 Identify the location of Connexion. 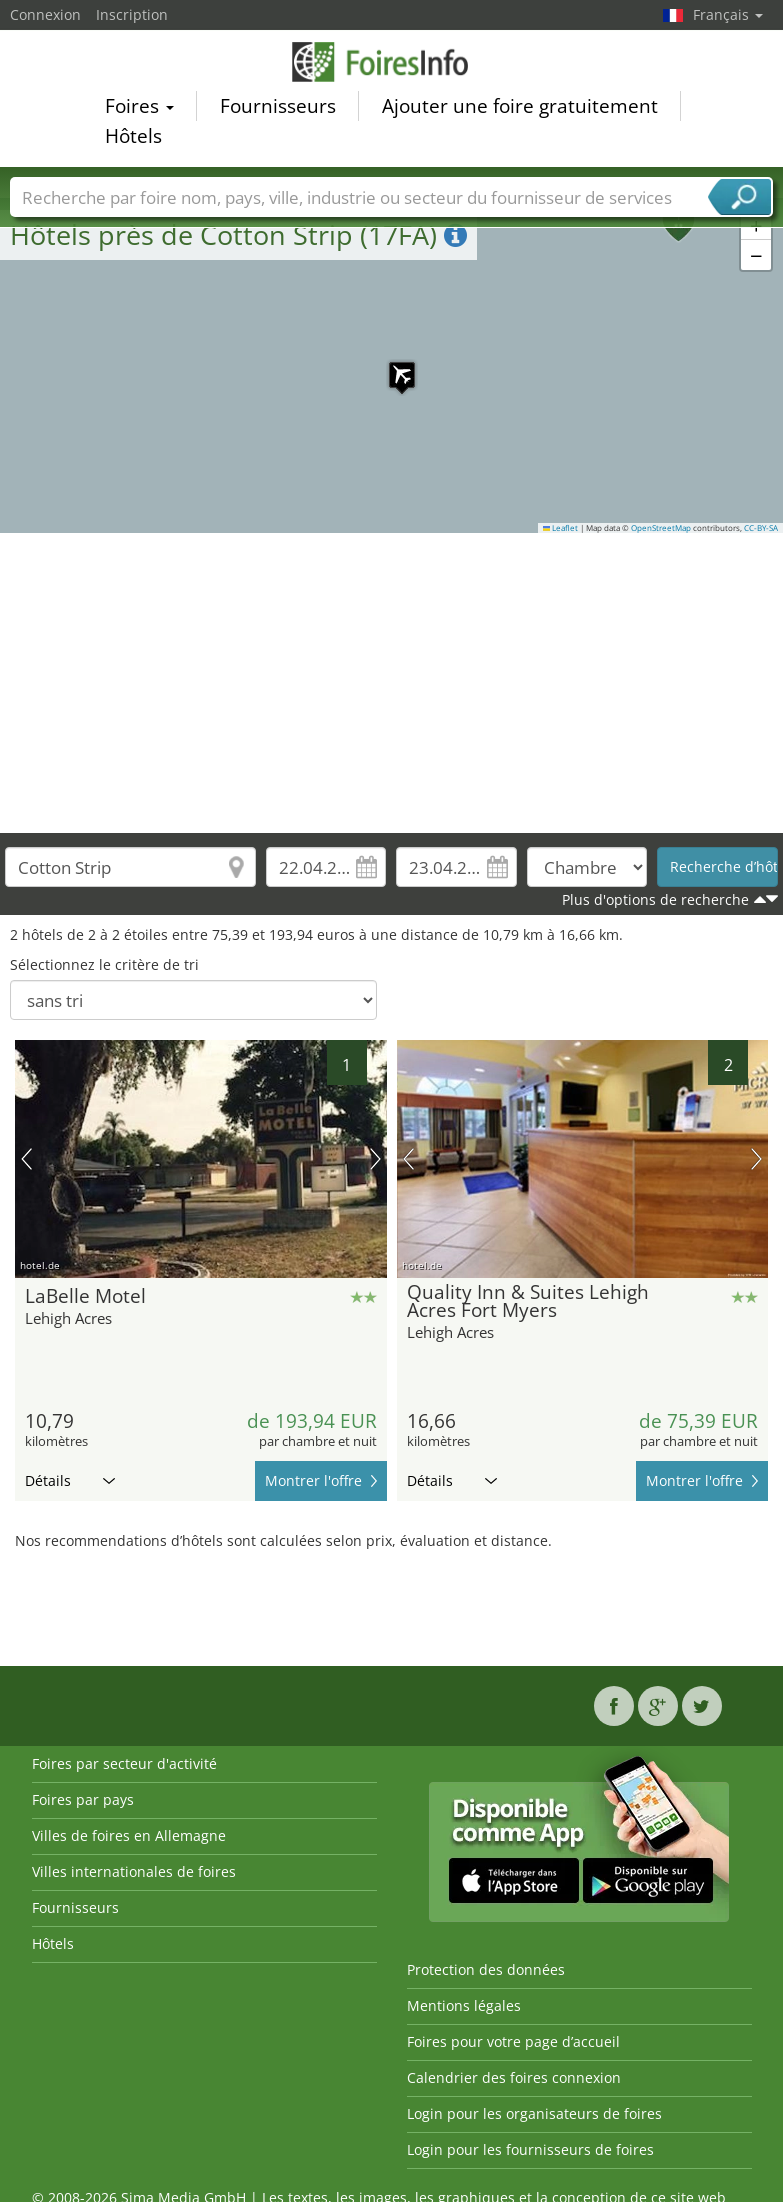
(45, 14).